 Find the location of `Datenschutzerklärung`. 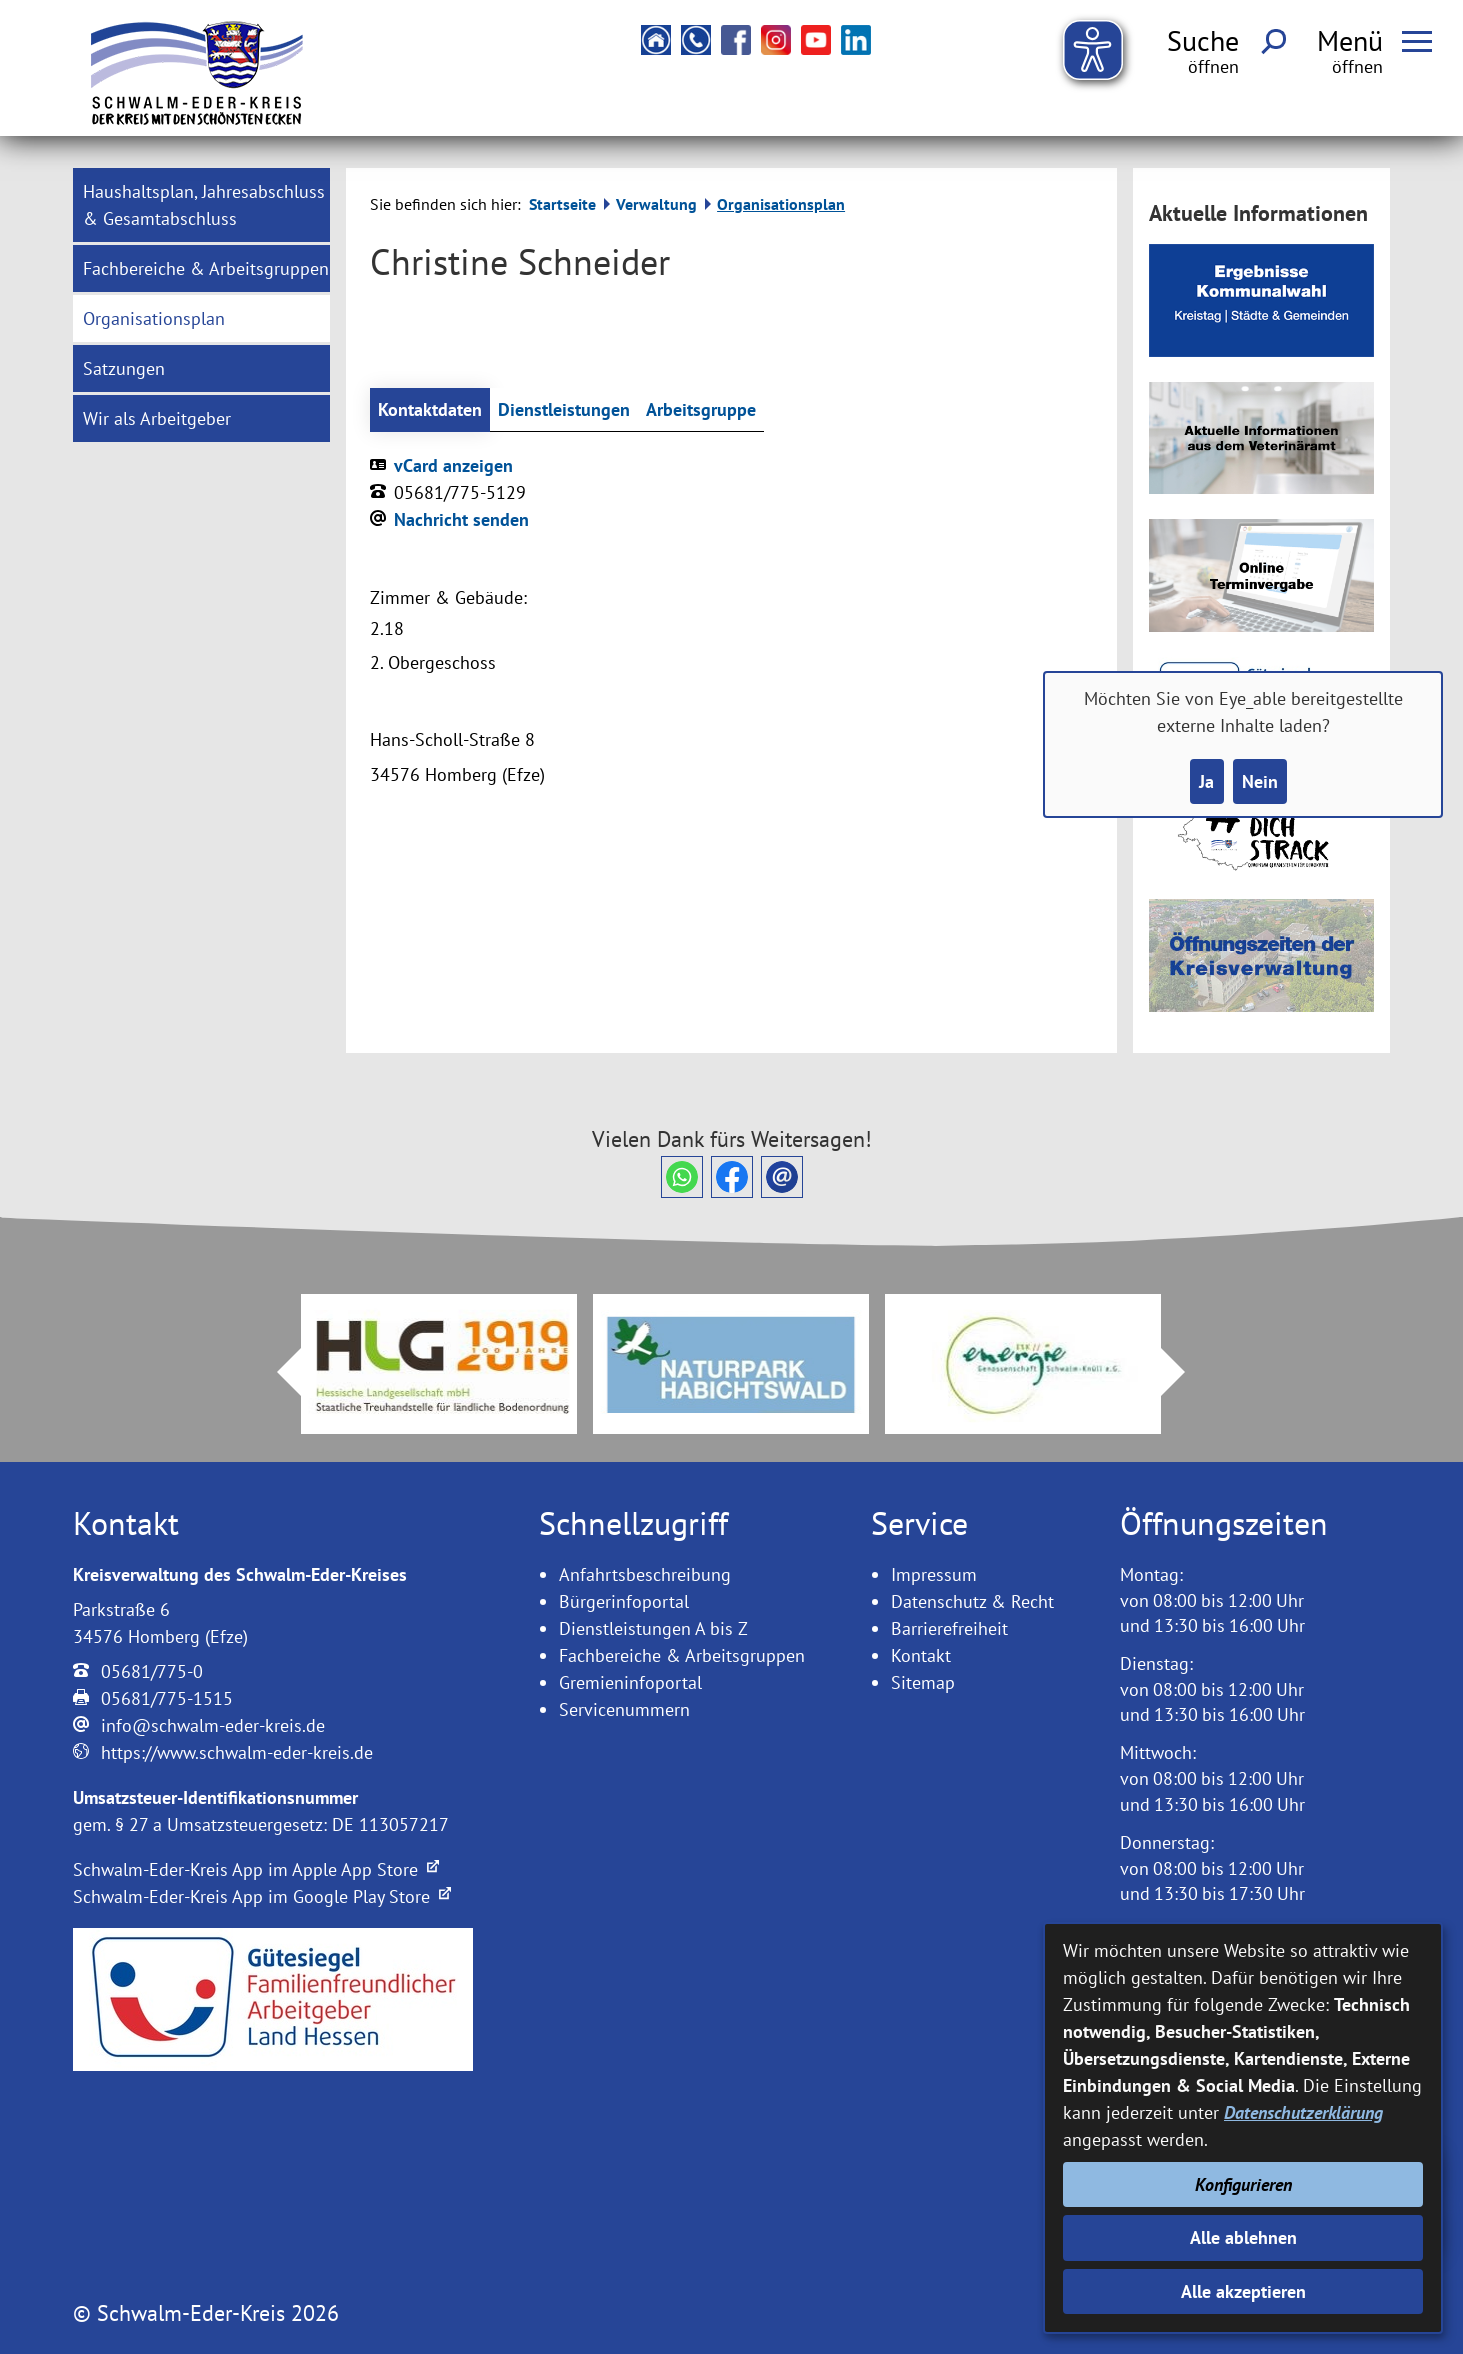

Datenschutzerklärung is located at coordinates (1303, 2112).